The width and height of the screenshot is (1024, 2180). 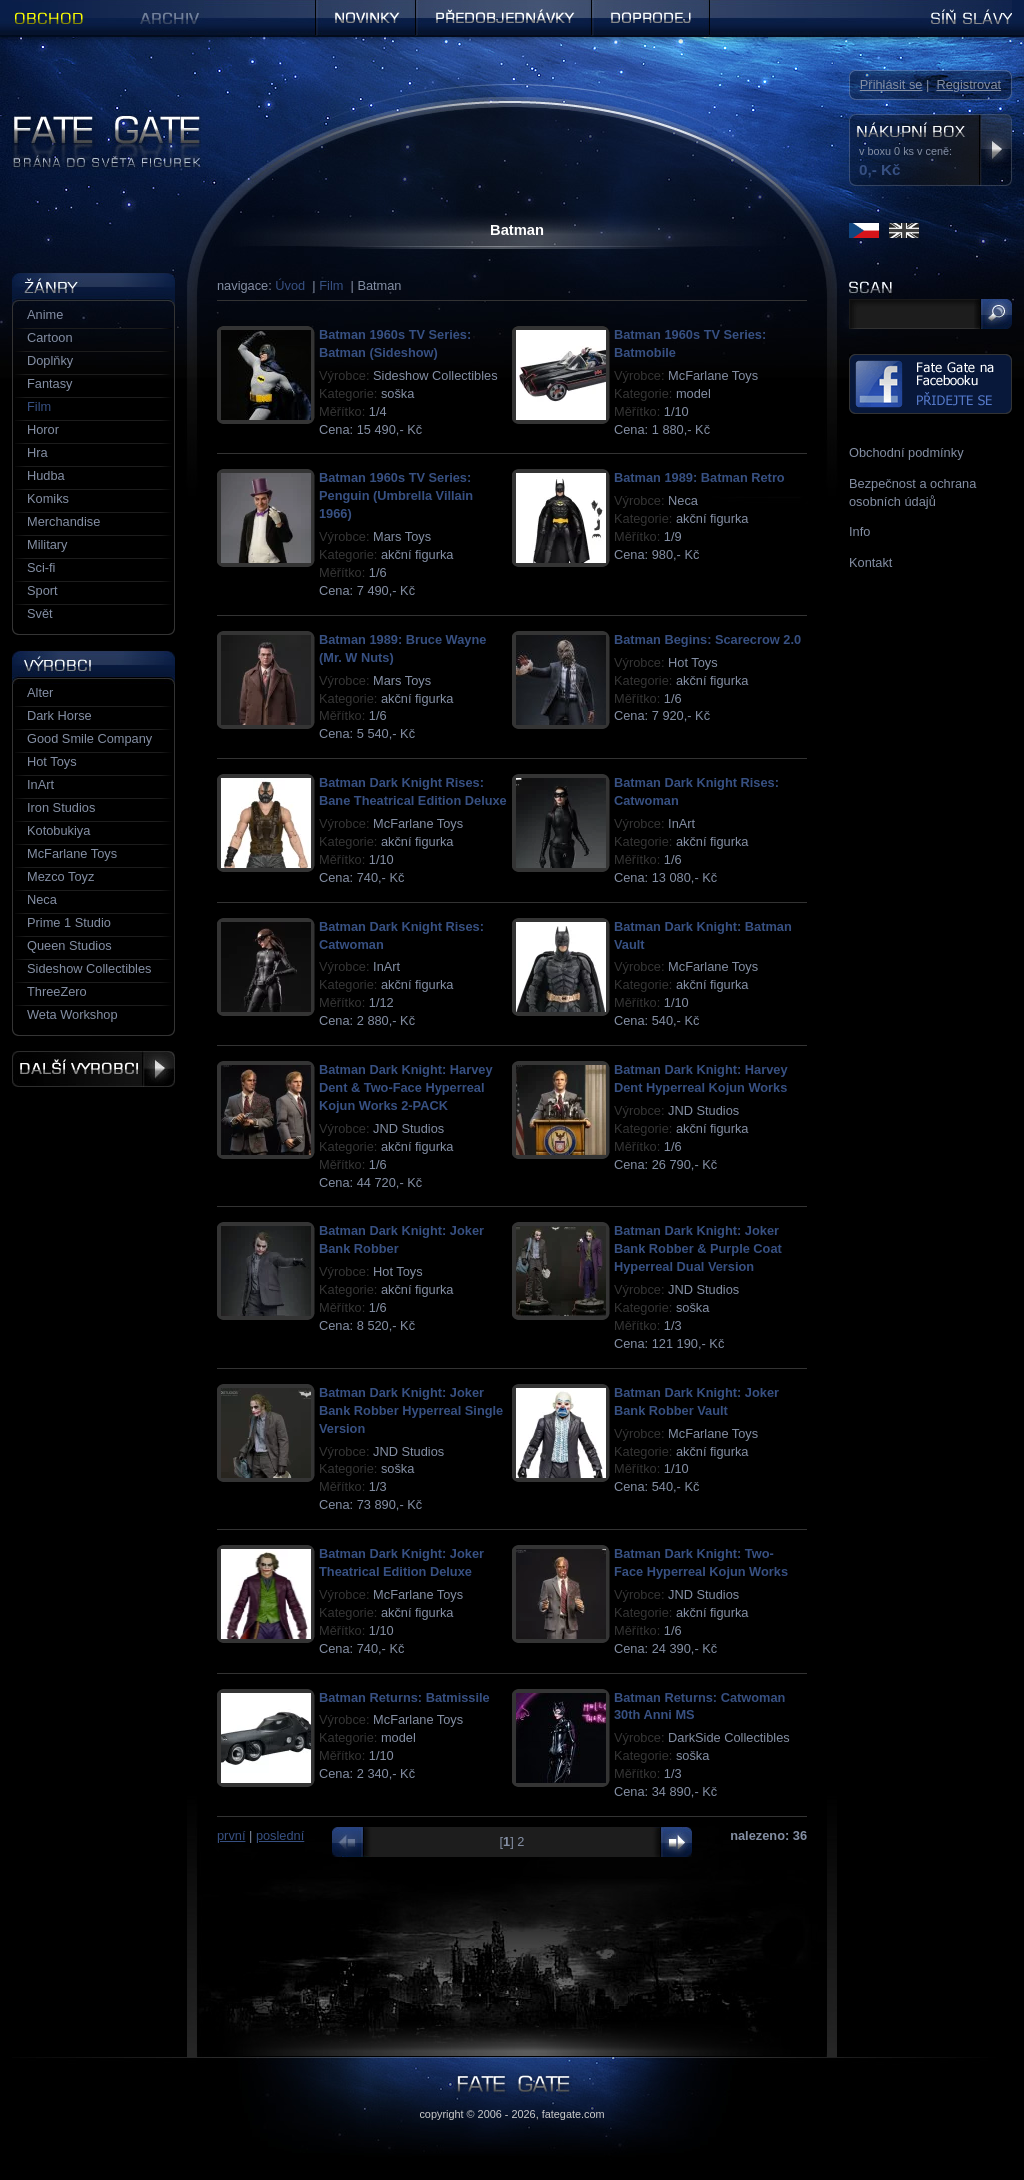 I want to click on Anime, so click(x=45, y=314).